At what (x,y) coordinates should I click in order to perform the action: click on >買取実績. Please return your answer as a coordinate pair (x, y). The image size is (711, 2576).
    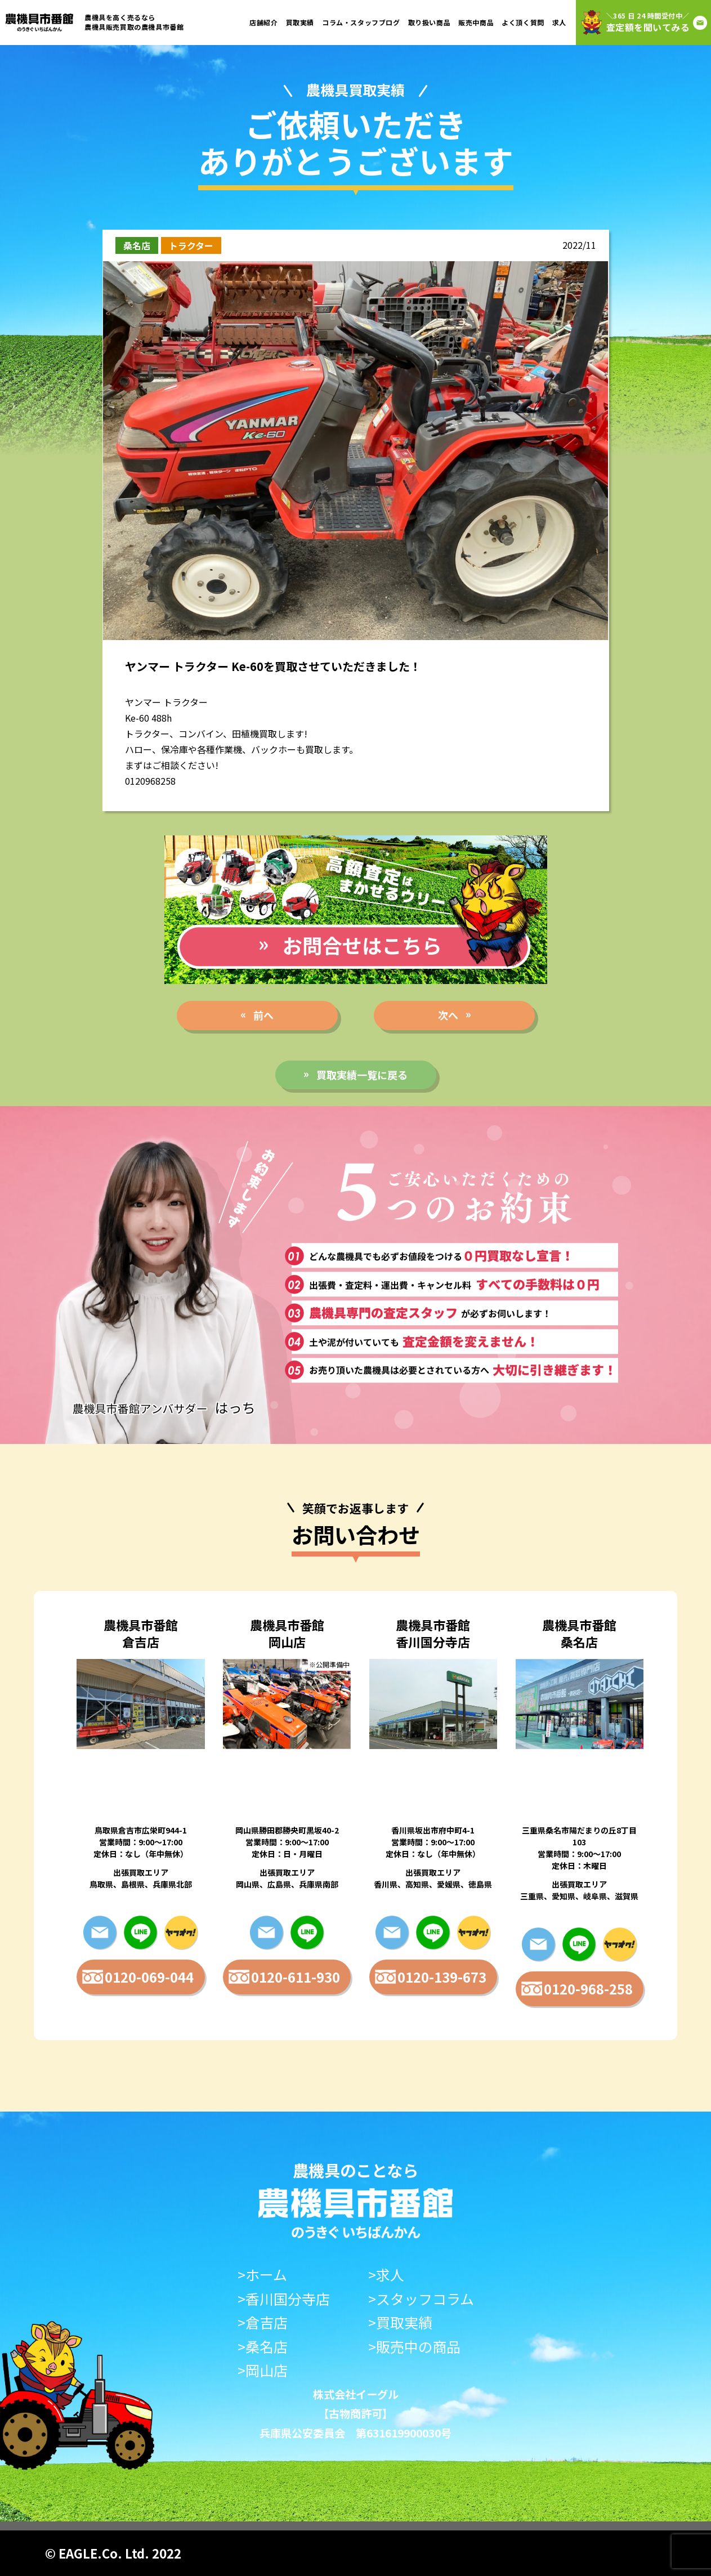
    Looking at the image, I should click on (400, 2322).